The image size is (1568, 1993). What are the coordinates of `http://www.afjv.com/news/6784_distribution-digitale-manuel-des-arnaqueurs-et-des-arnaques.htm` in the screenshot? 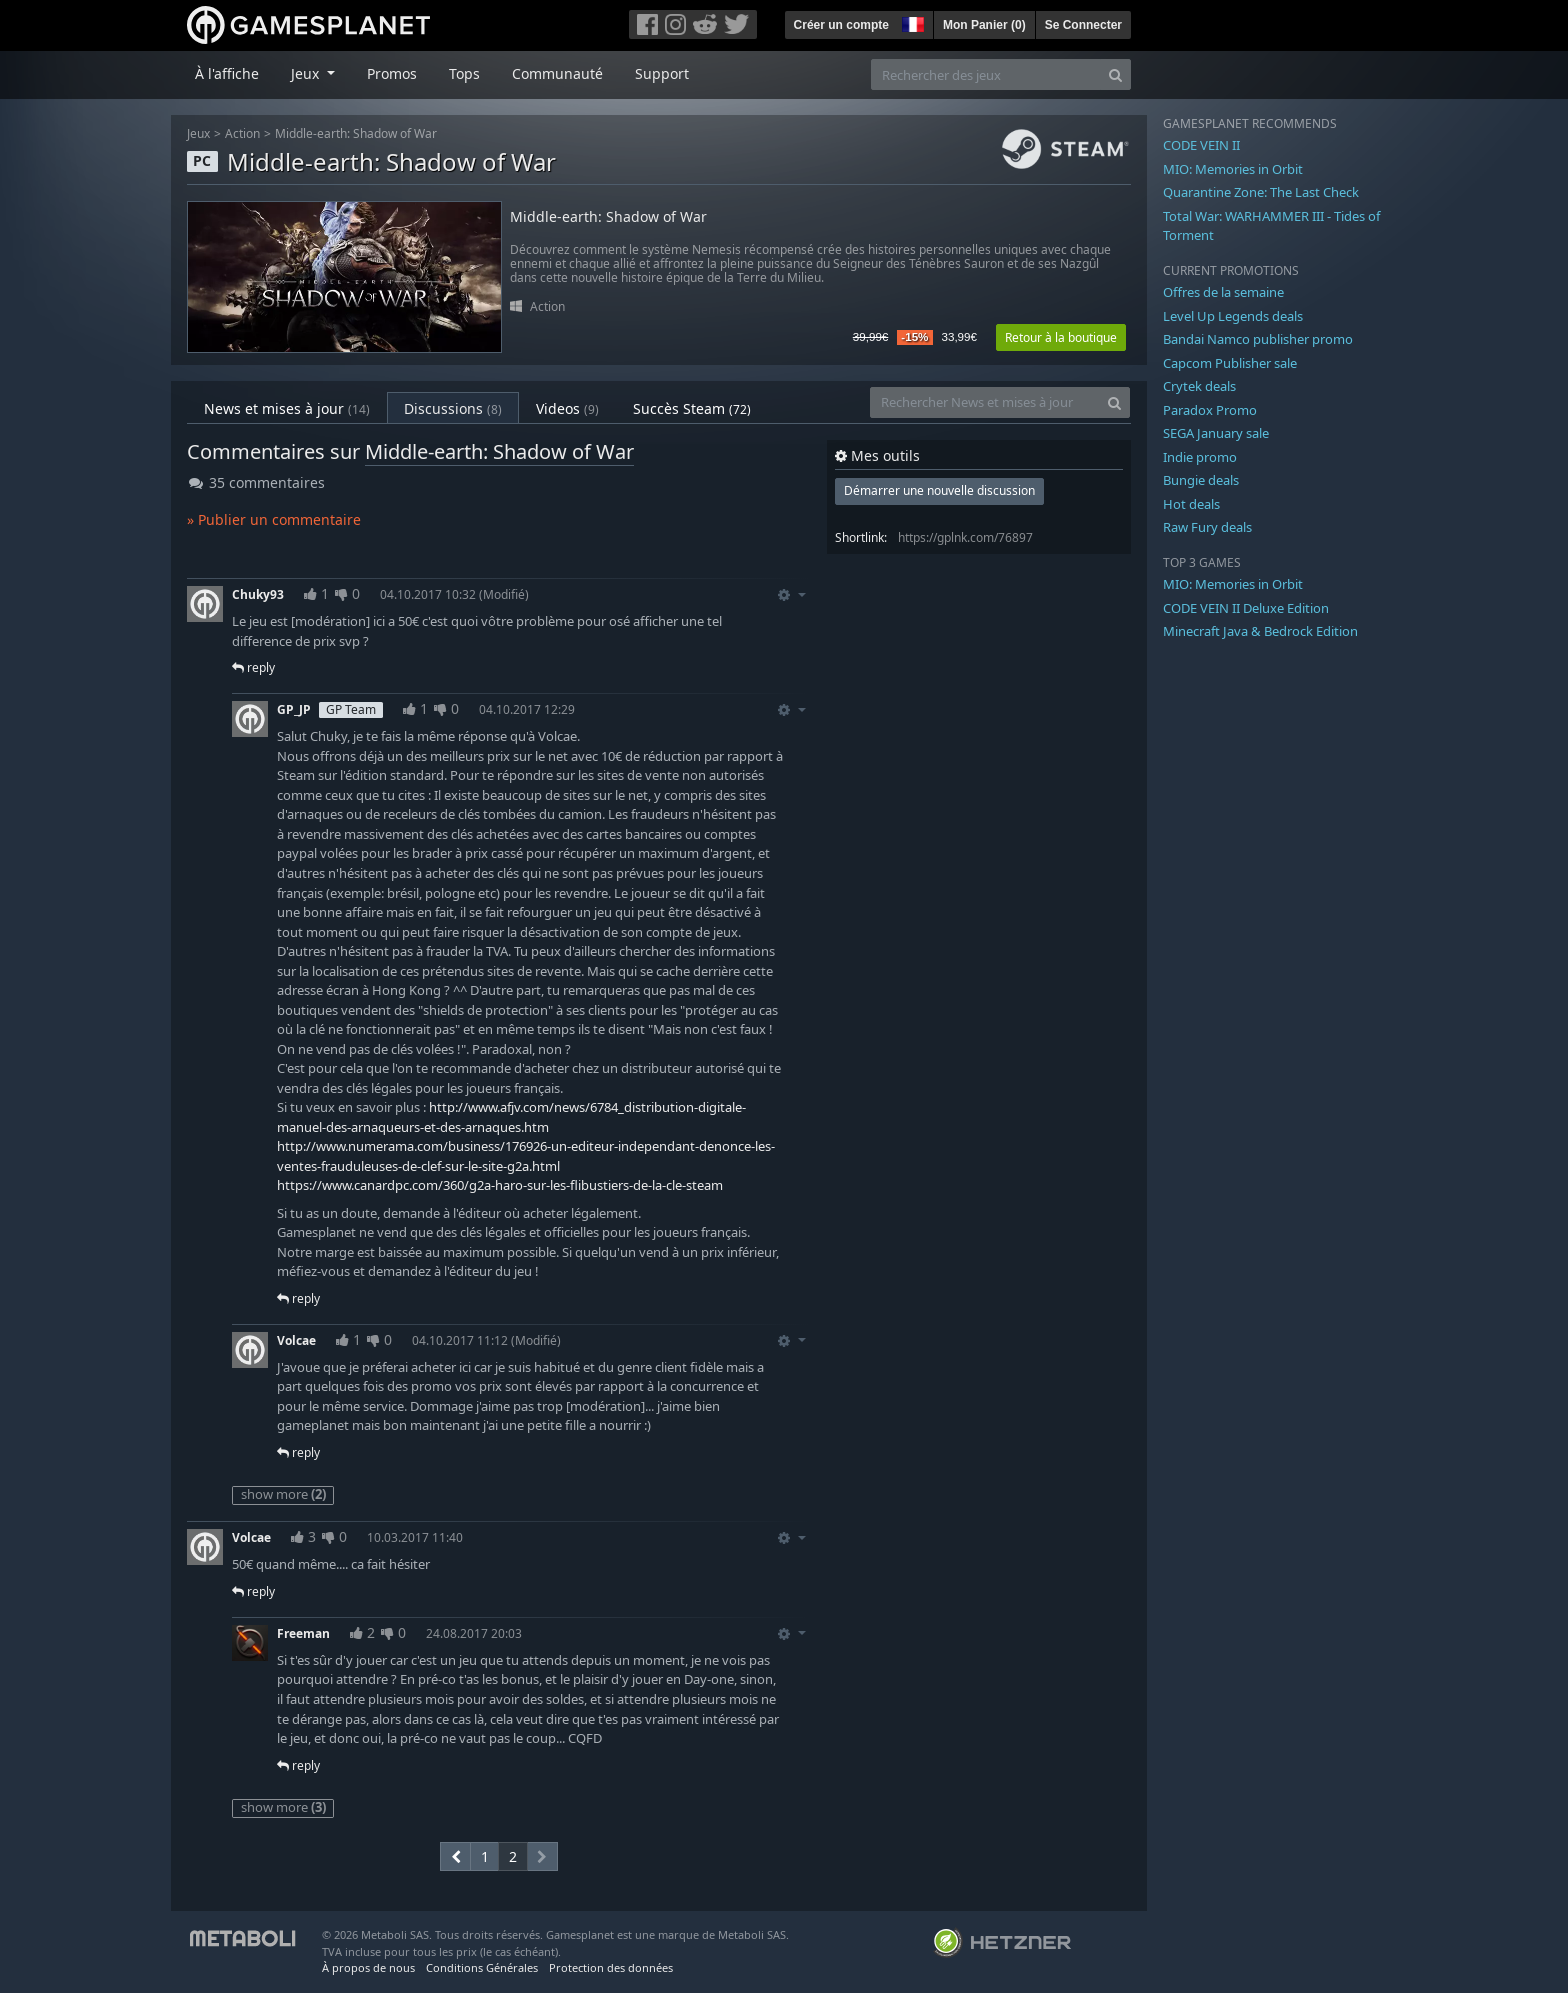 It's located at (511, 1117).